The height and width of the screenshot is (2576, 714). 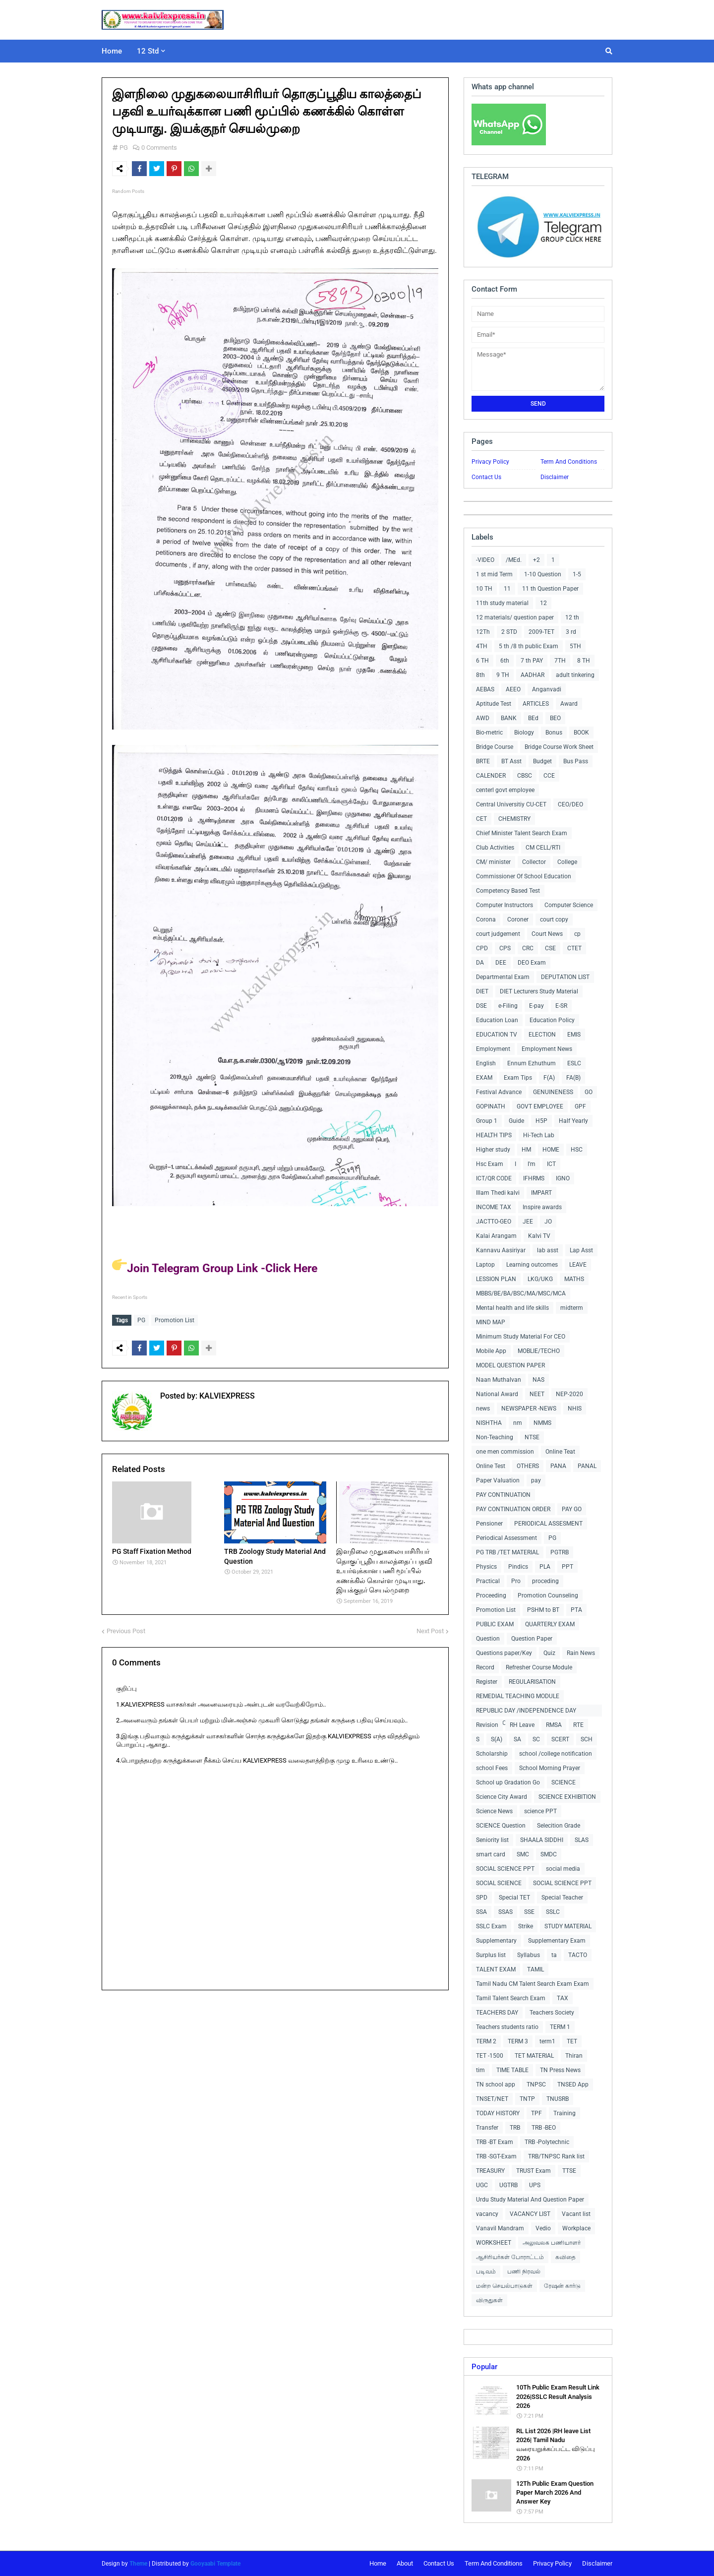 What do you see at coordinates (505, 1451) in the screenshot?
I see `one men commission` at bounding box center [505, 1451].